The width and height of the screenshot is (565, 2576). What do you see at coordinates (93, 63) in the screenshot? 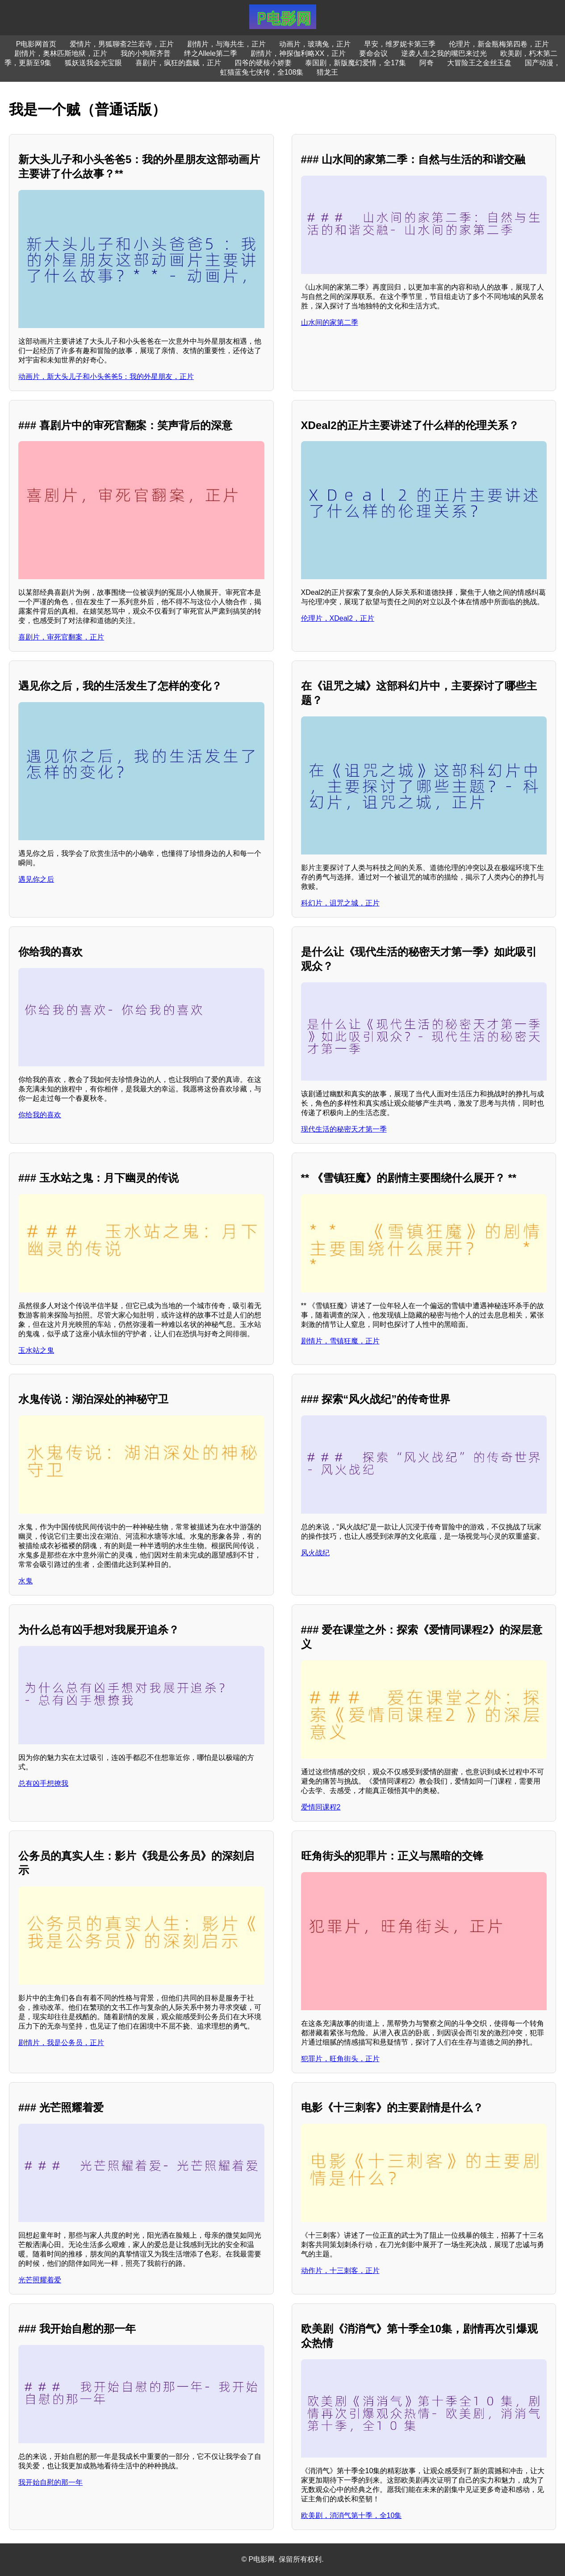
I see `狐妖送我金光宝眼` at bounding box center [93, 63].